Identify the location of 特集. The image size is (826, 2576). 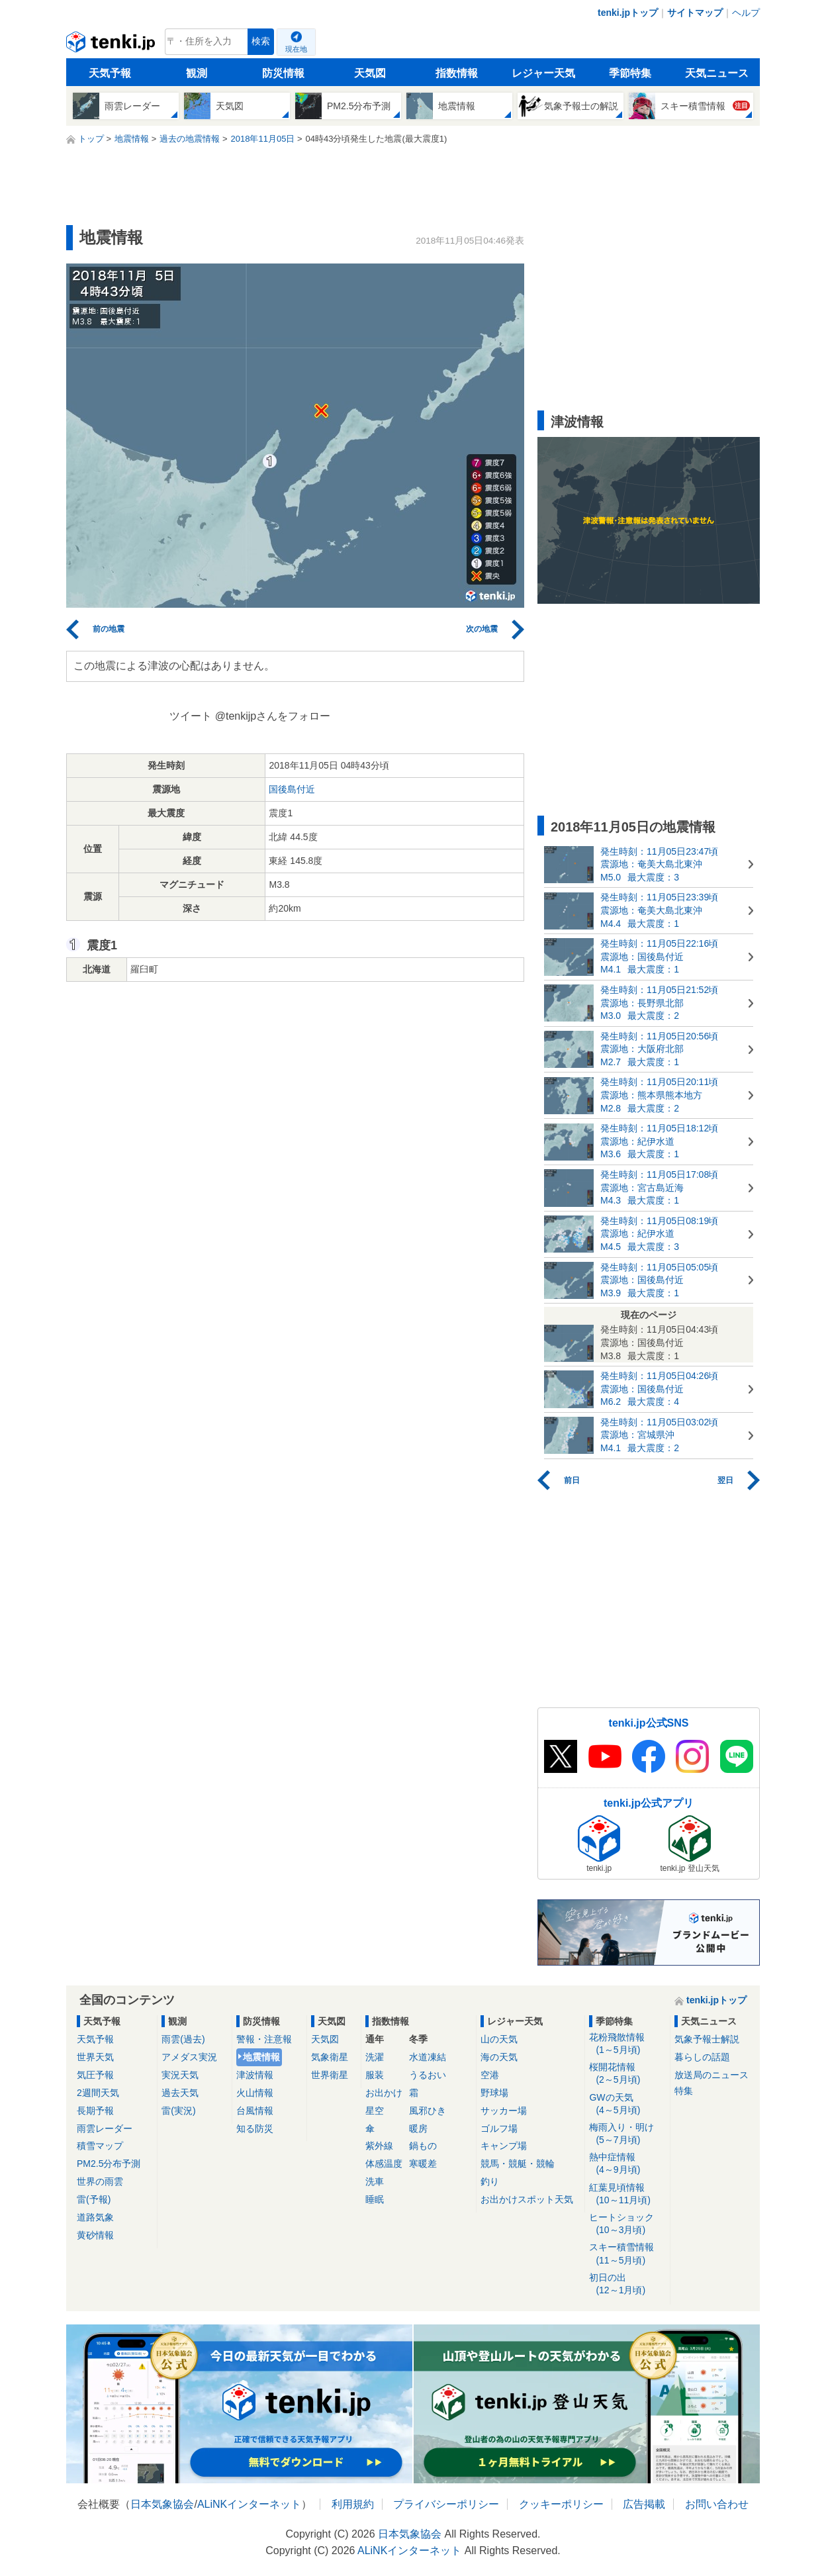
(683, 2090).